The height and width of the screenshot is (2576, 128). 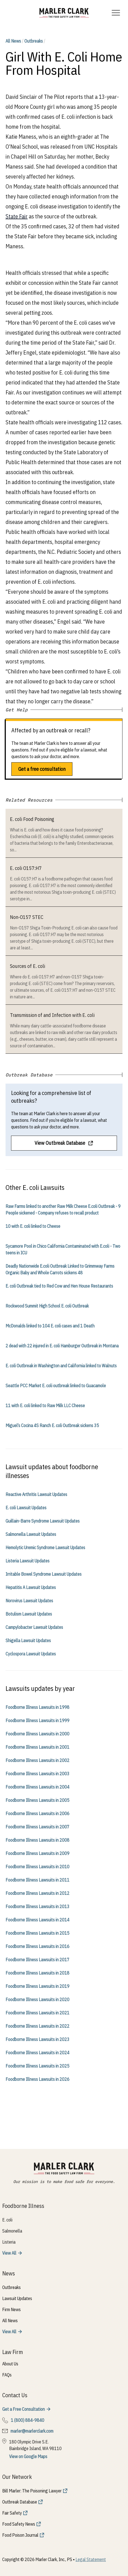 I want to click on Campylobacter Lawsuit Updates, so click(x=34, y=1627).